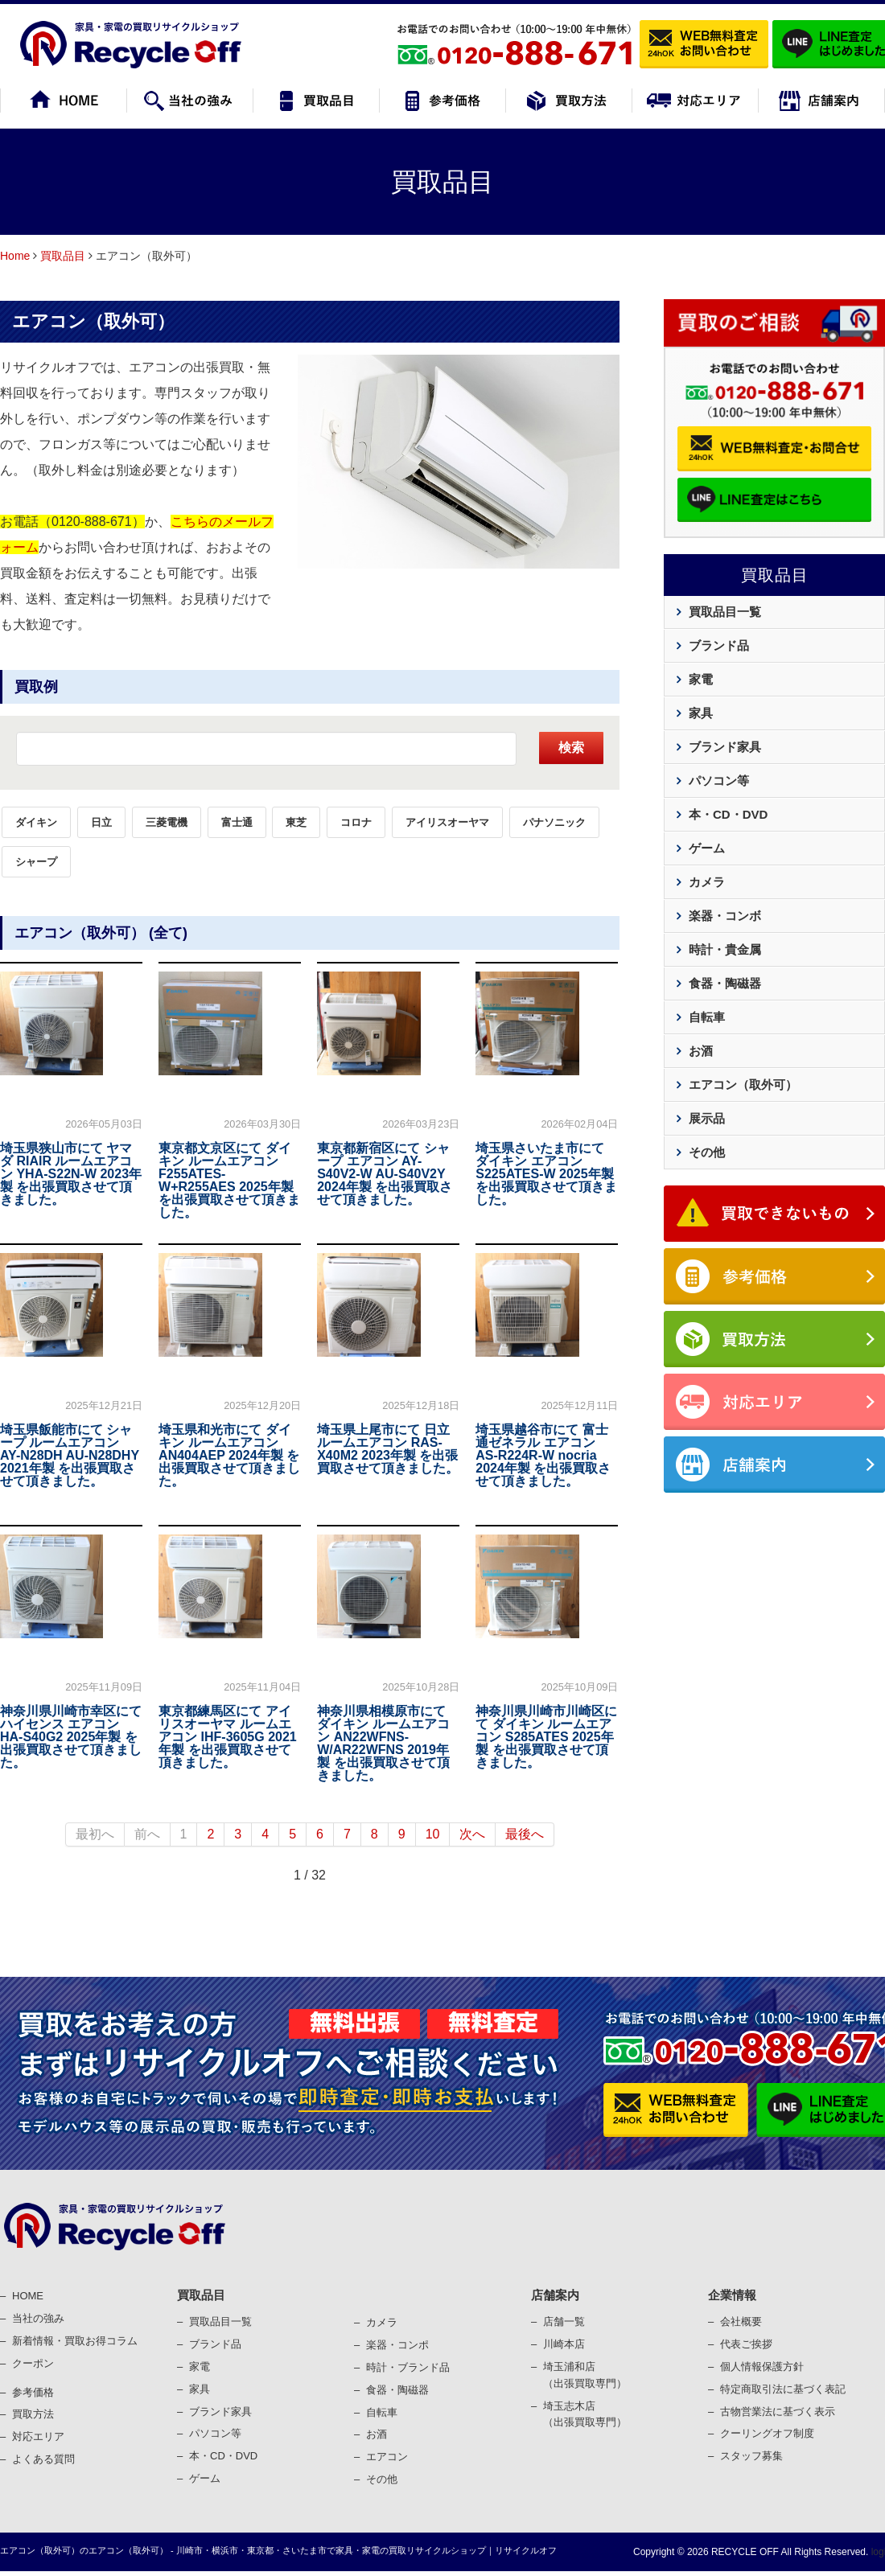 The width and height of the screenshot is (885, 2576). Describe the element at coordinates (707, 1118) in the screenshot. I see `展示品` at that location.